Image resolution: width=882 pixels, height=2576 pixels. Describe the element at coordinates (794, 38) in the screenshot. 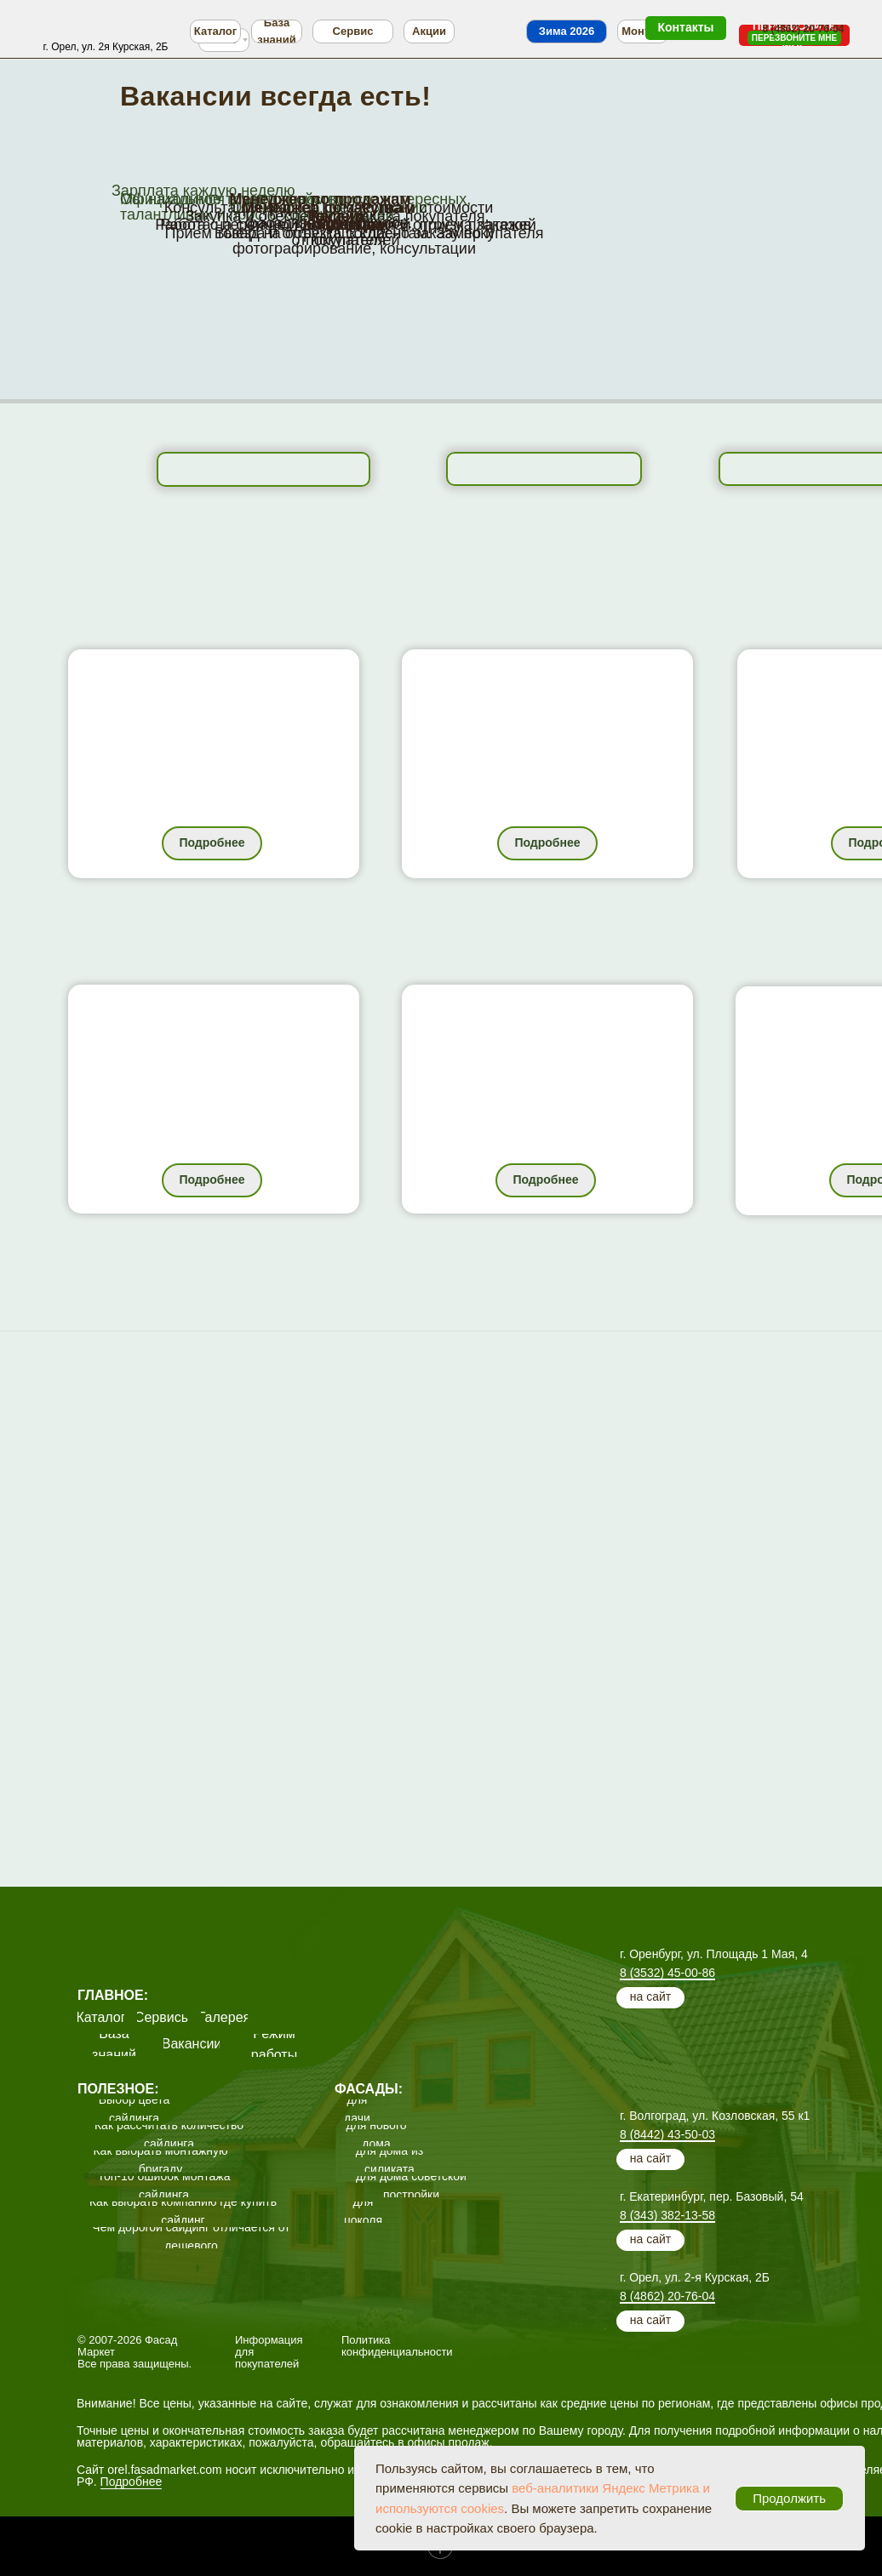

I see `[button]` at that location.